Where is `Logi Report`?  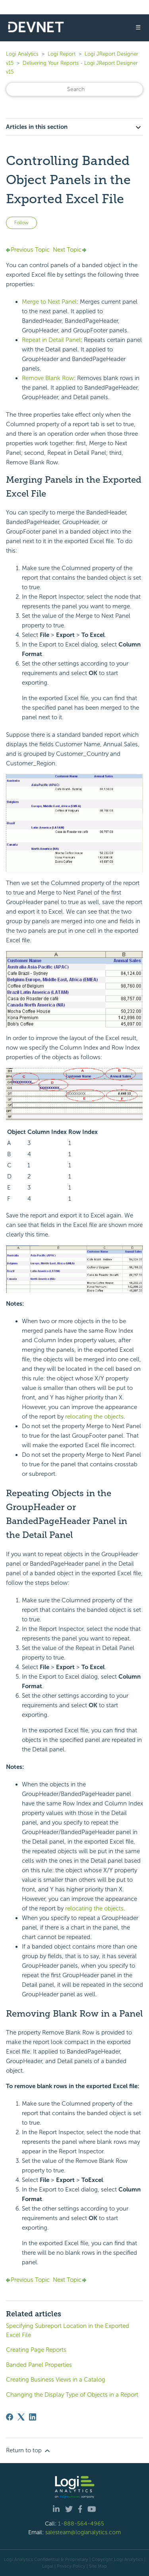 Logi Report is located at coordinates (61, 54).